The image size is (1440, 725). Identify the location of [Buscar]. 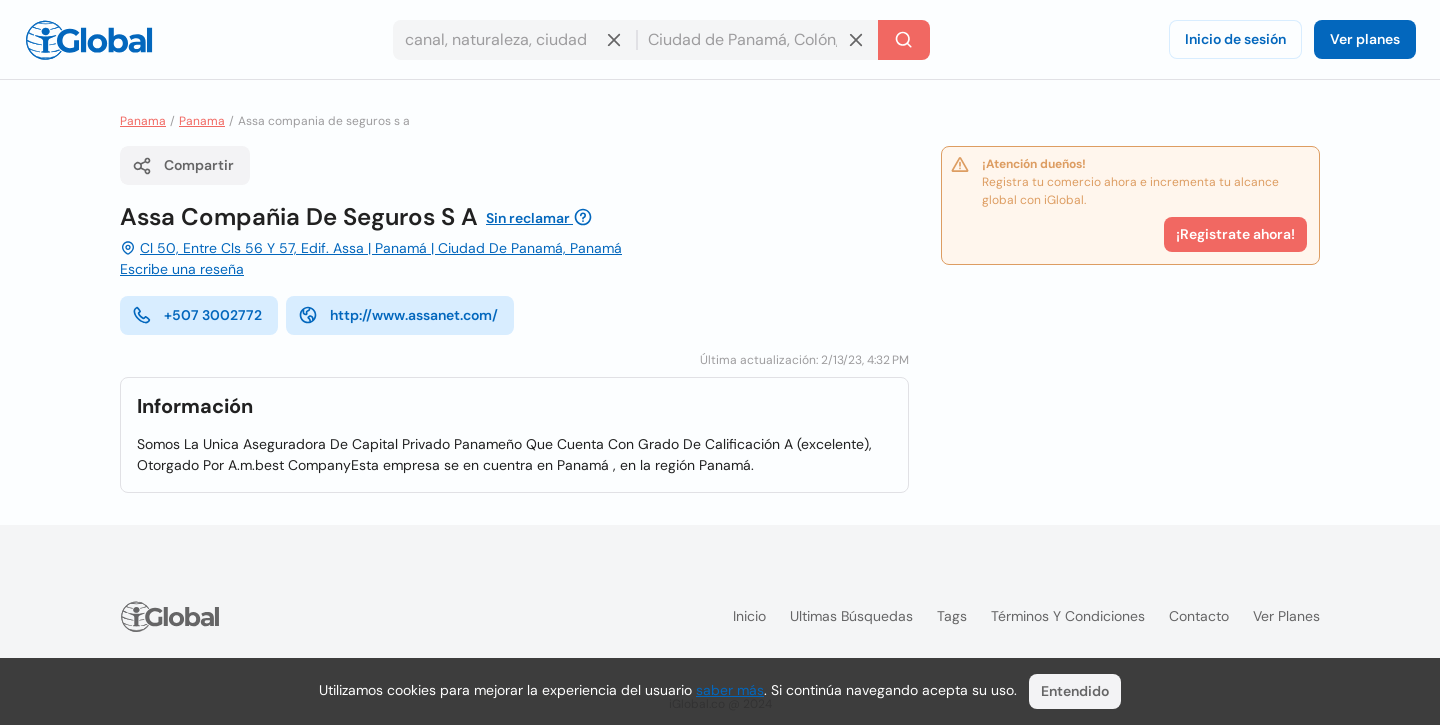
(904, 40).